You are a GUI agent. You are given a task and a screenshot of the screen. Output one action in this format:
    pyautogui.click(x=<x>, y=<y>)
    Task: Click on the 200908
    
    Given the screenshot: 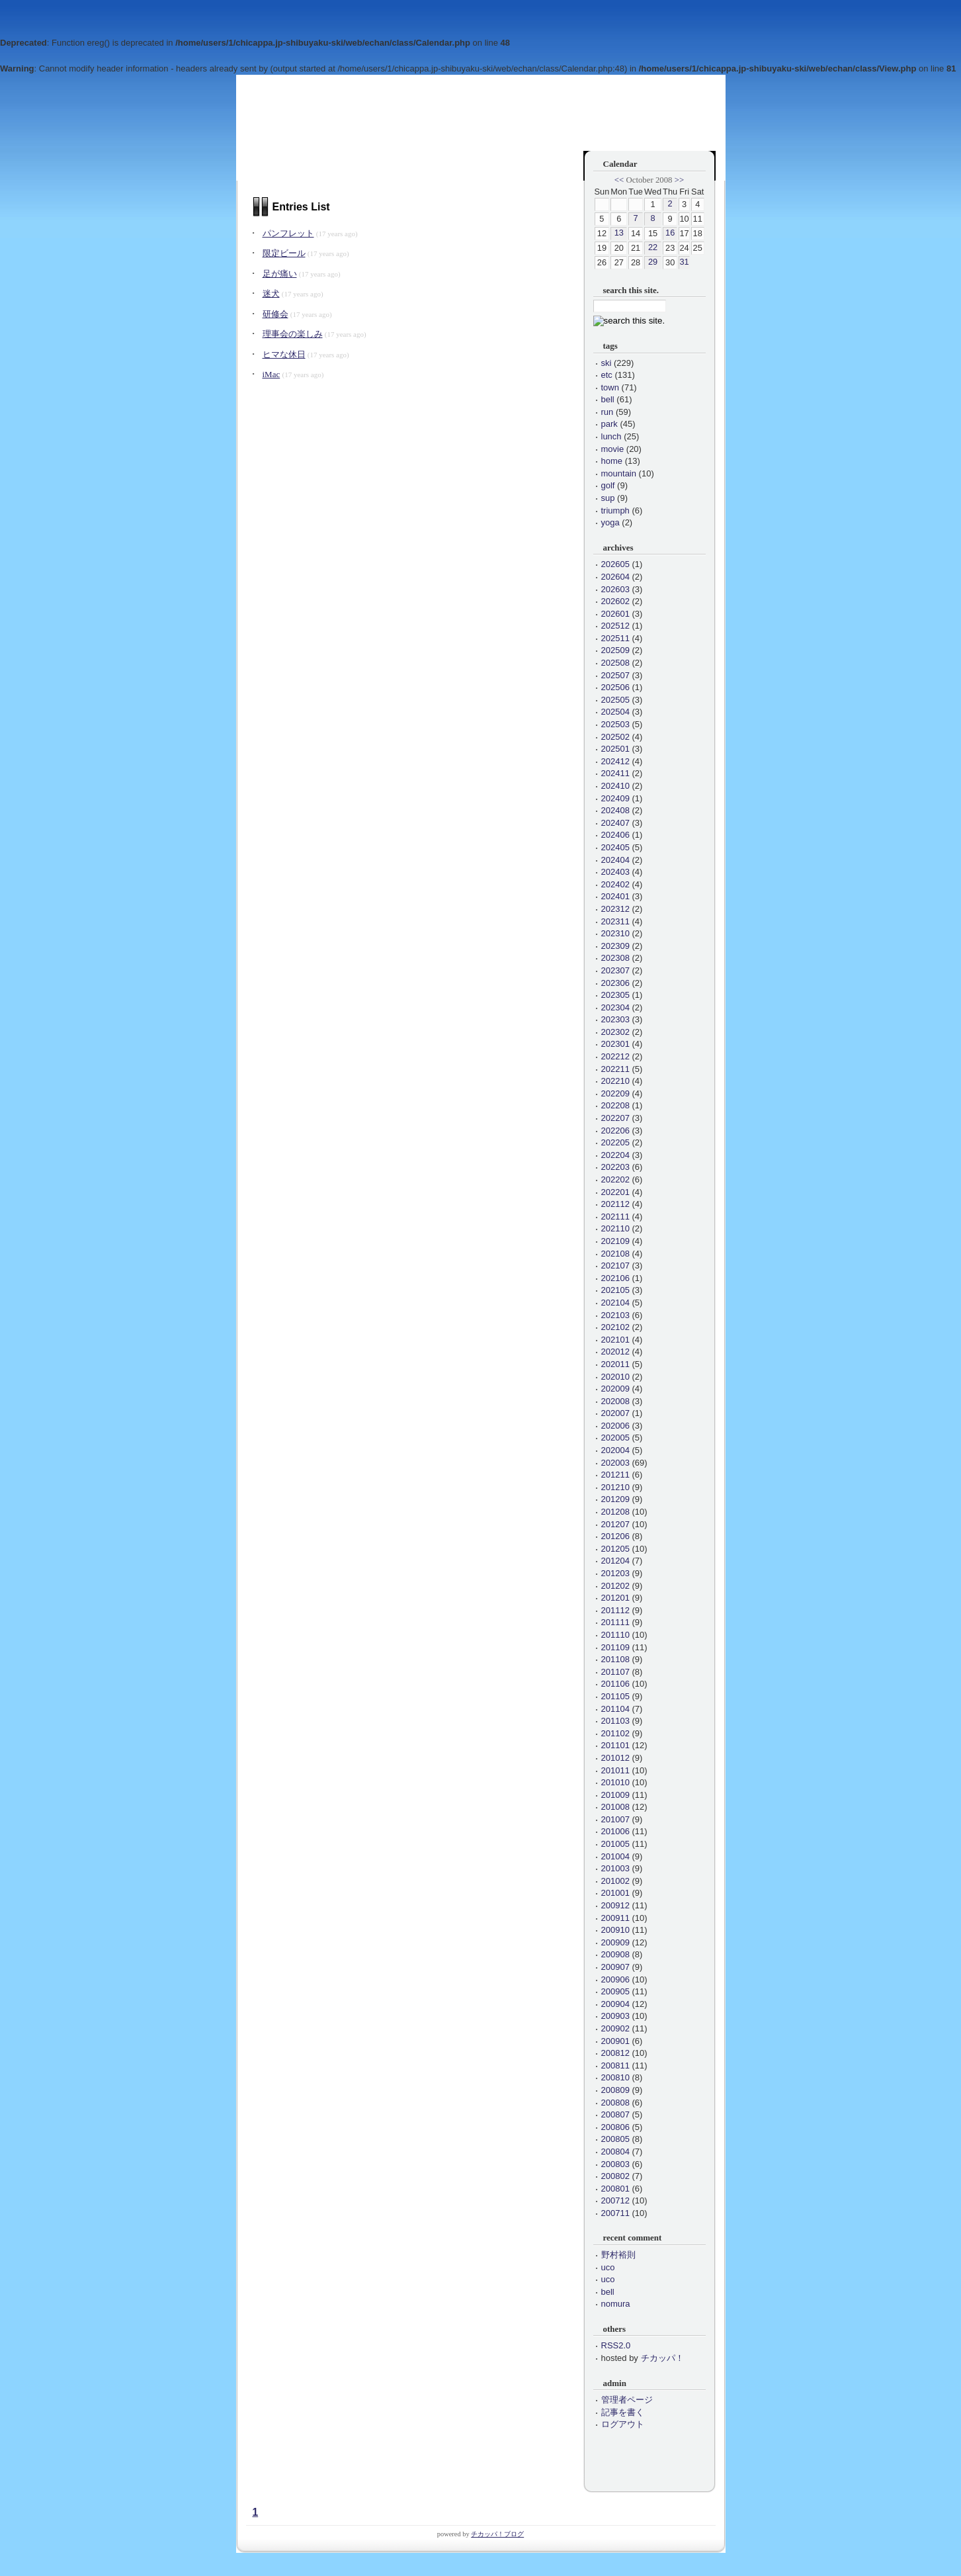 What is the action you would take?
    pyautogui.click(x=615, y=1954)
    